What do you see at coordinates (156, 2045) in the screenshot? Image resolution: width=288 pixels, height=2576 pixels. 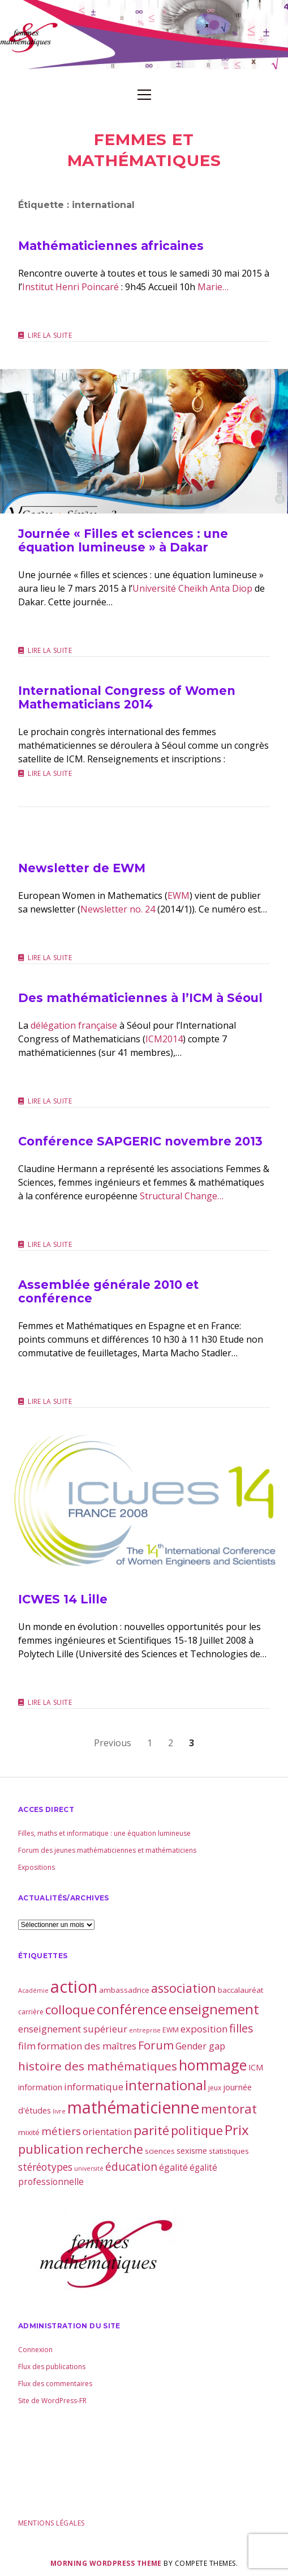 I see `Forum [Forum (15 éléments)]` at bounding box center [156, 2045].